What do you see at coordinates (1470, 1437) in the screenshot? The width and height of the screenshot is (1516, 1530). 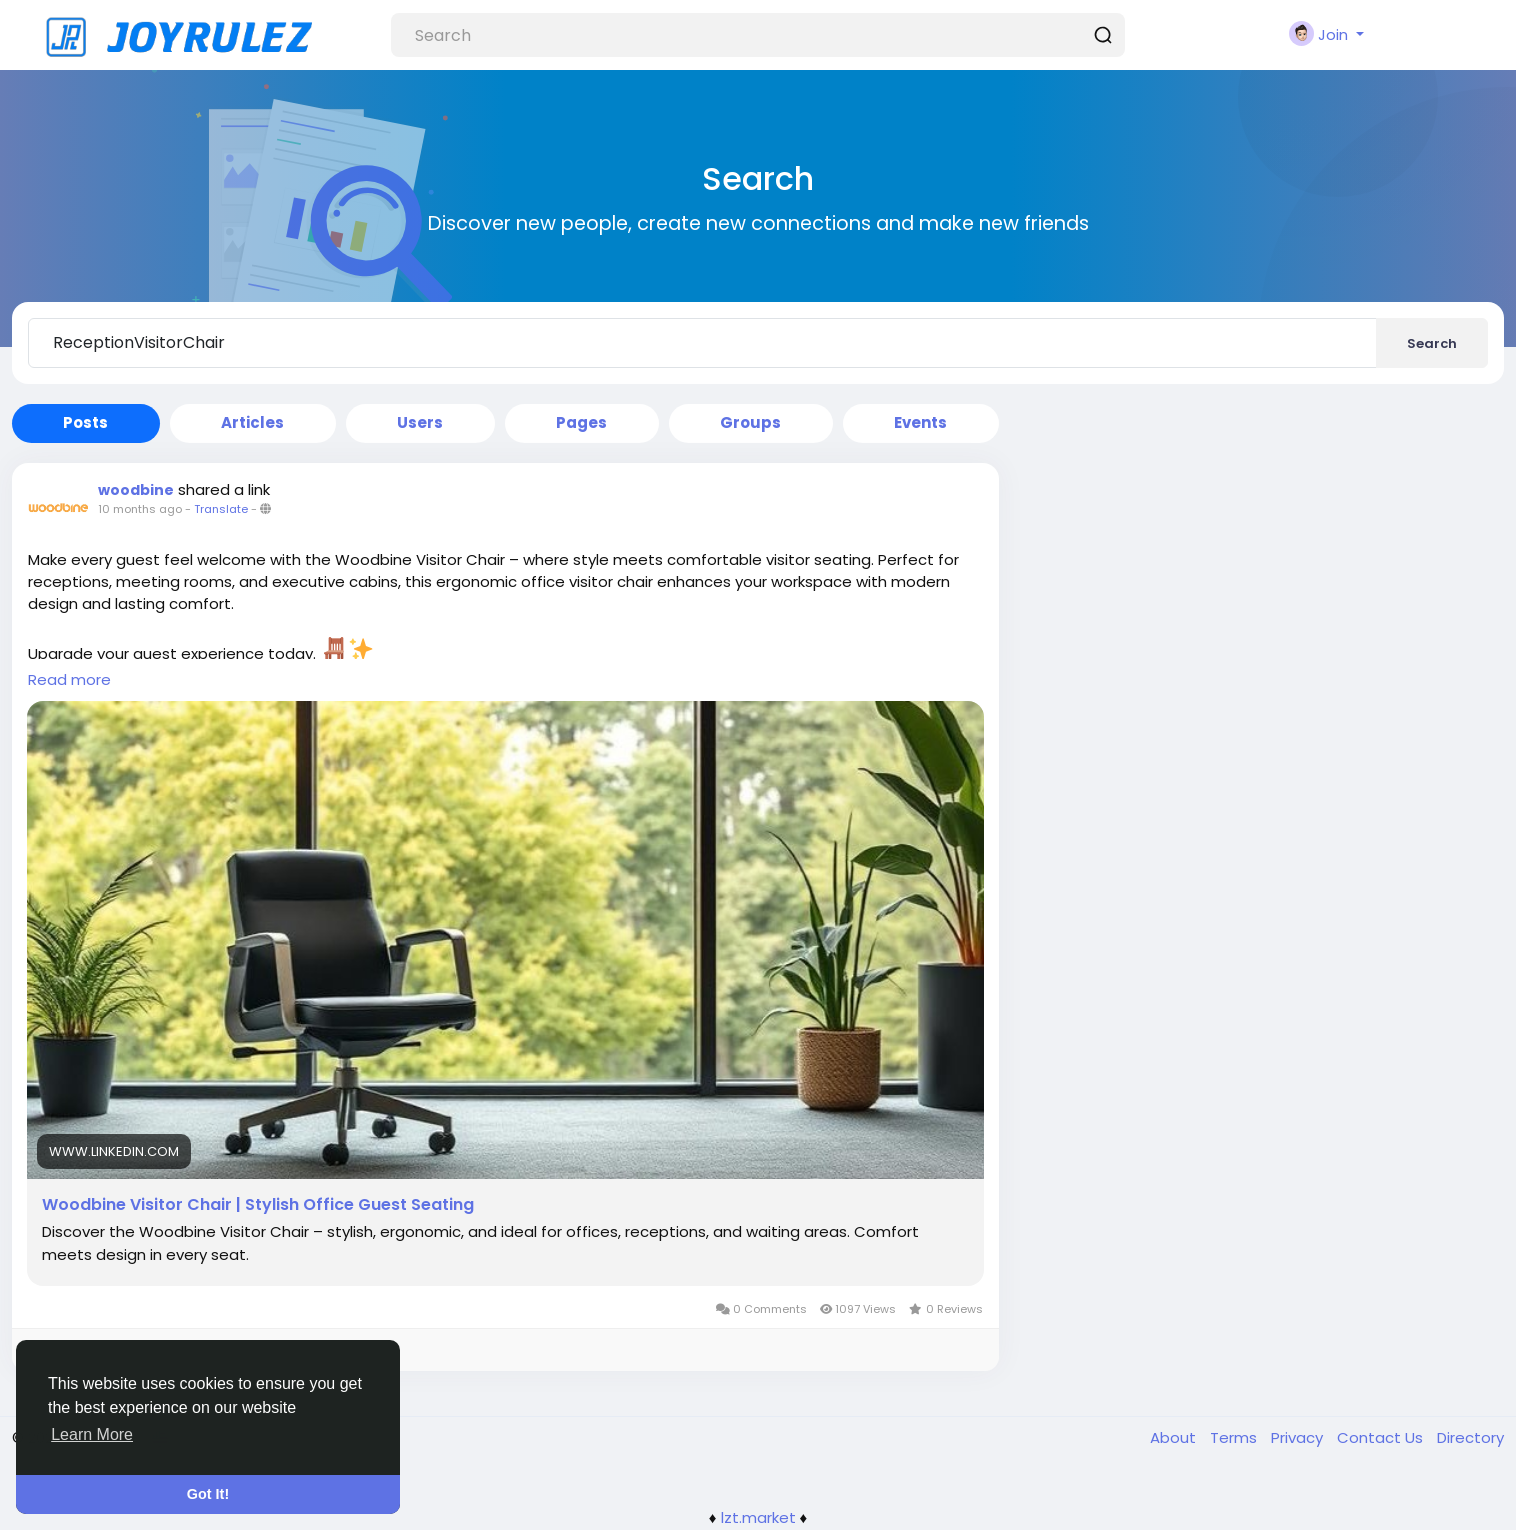 I see `Directory` at bounding box center [1470, 1437].